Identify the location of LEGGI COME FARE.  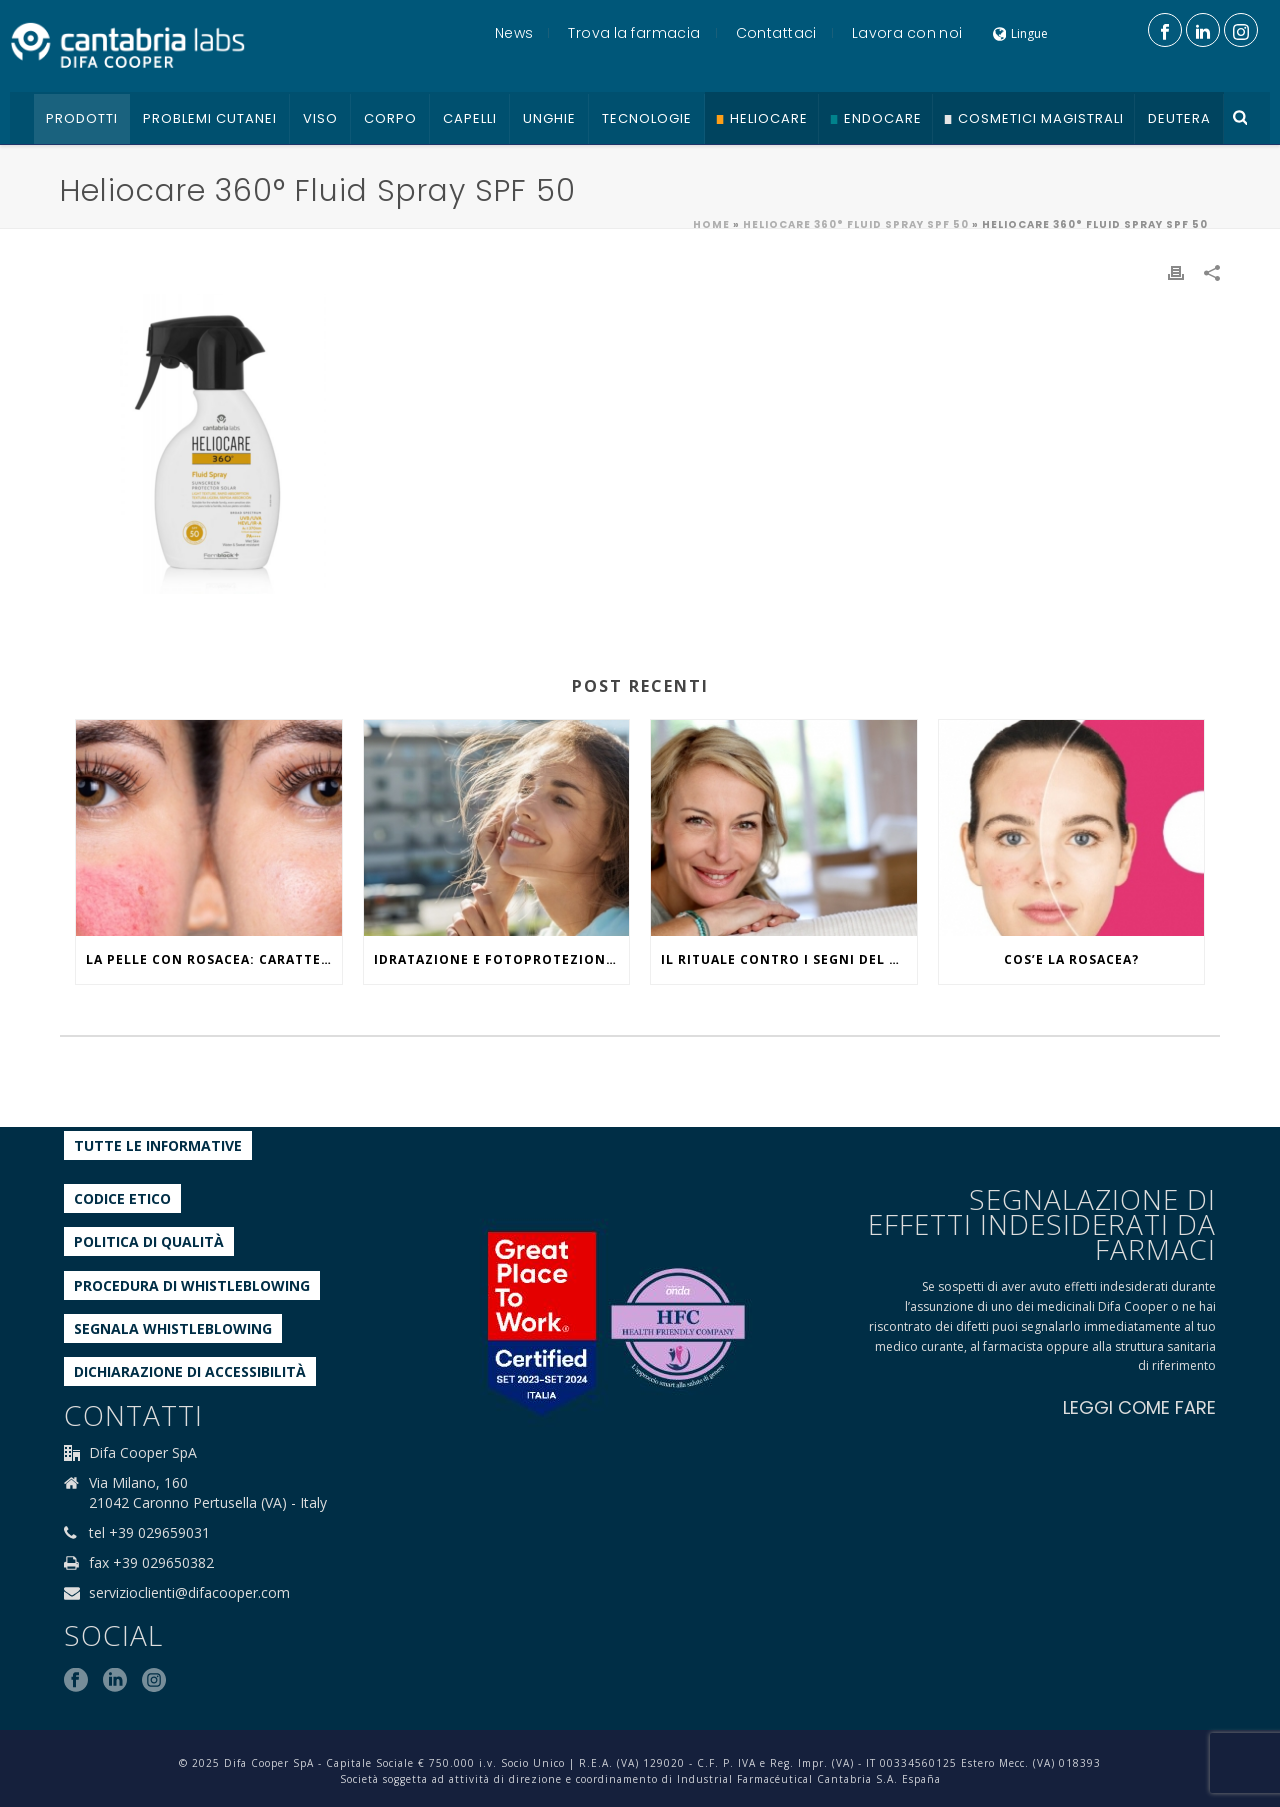
(1139, 1407).